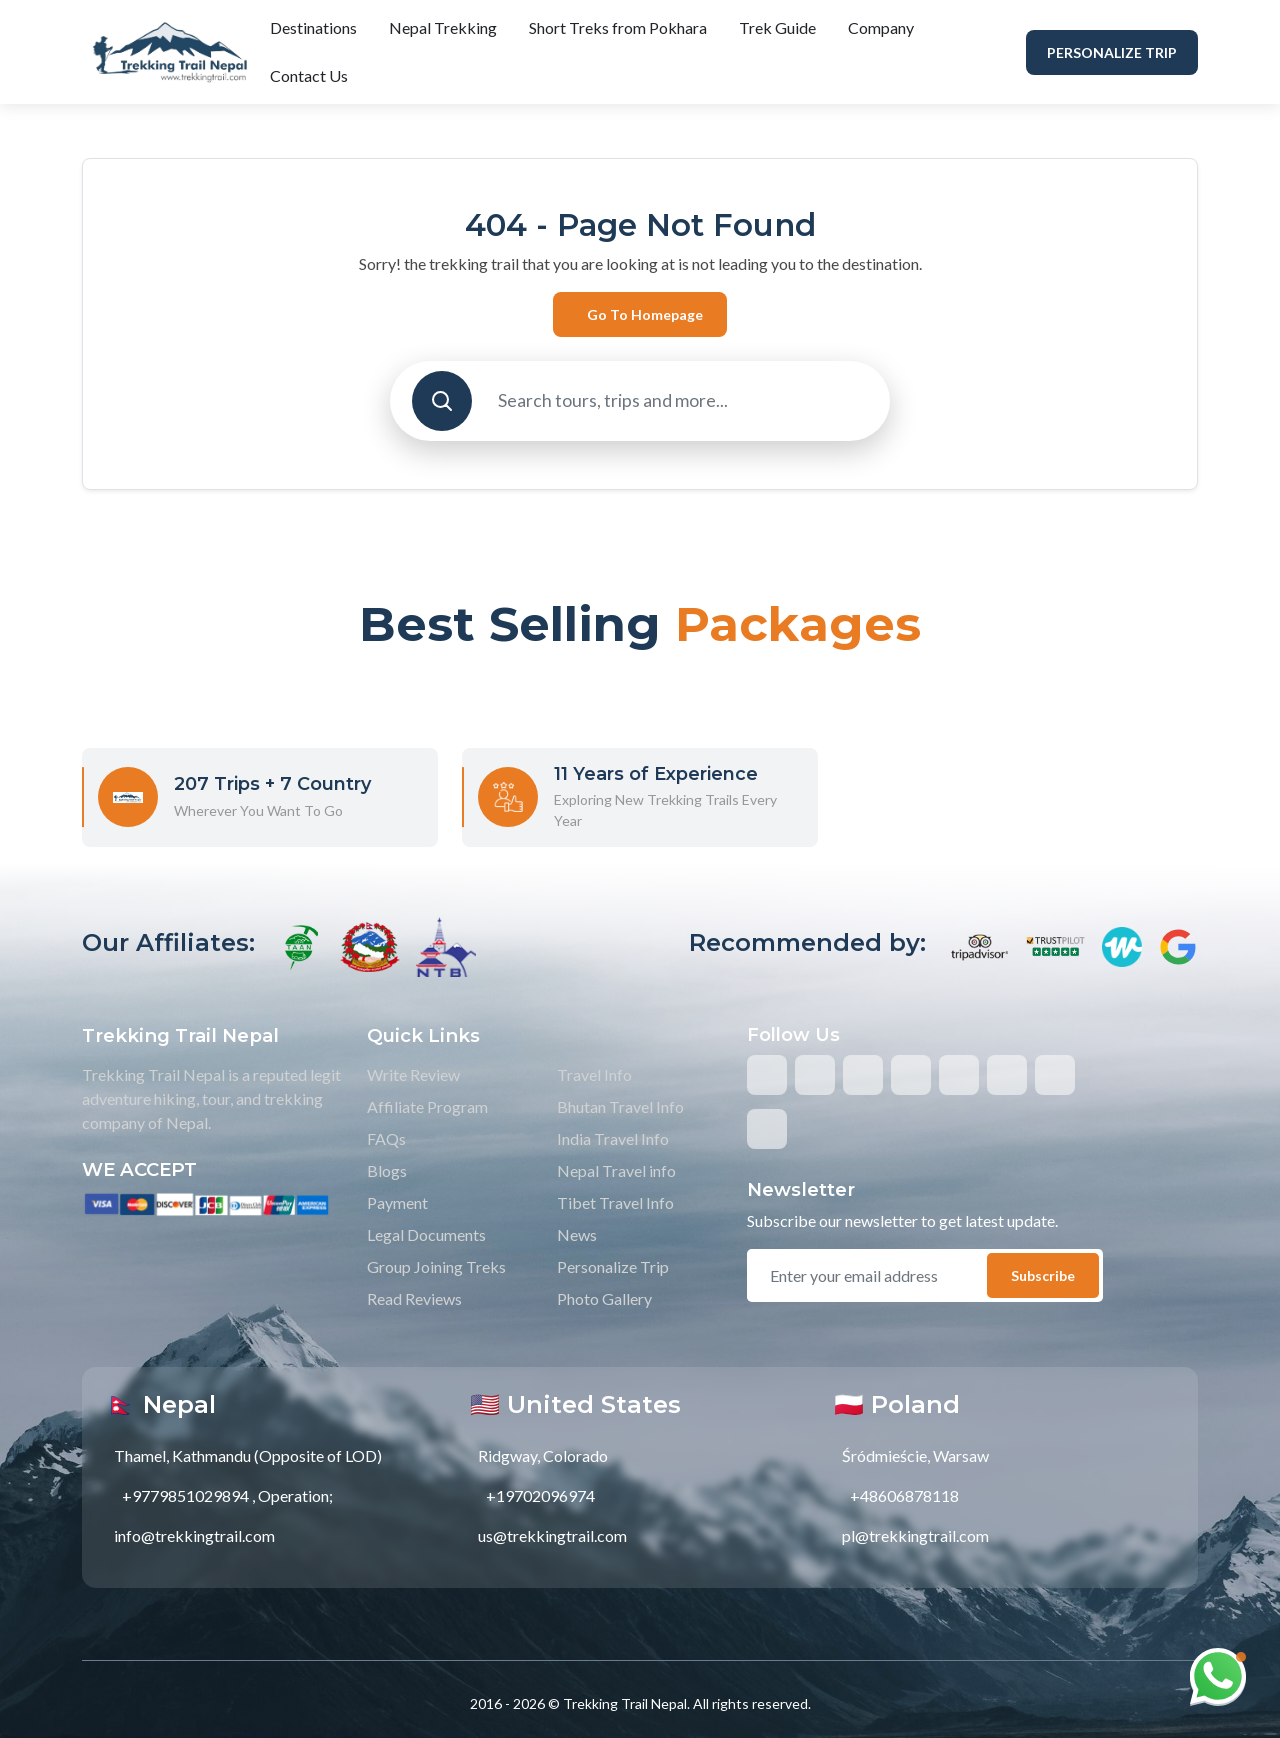  Describe the element at coordinates (777, 27) in the screenshot. I see `Trek Guide` at that location.